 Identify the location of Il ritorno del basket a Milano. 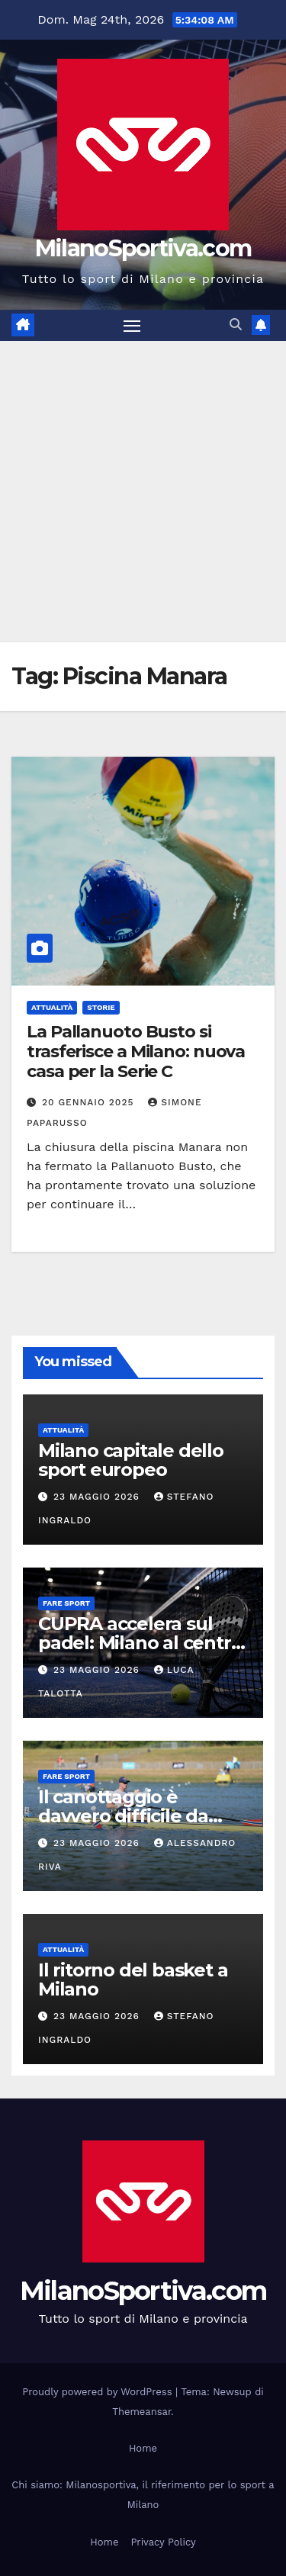
(132, 1979).